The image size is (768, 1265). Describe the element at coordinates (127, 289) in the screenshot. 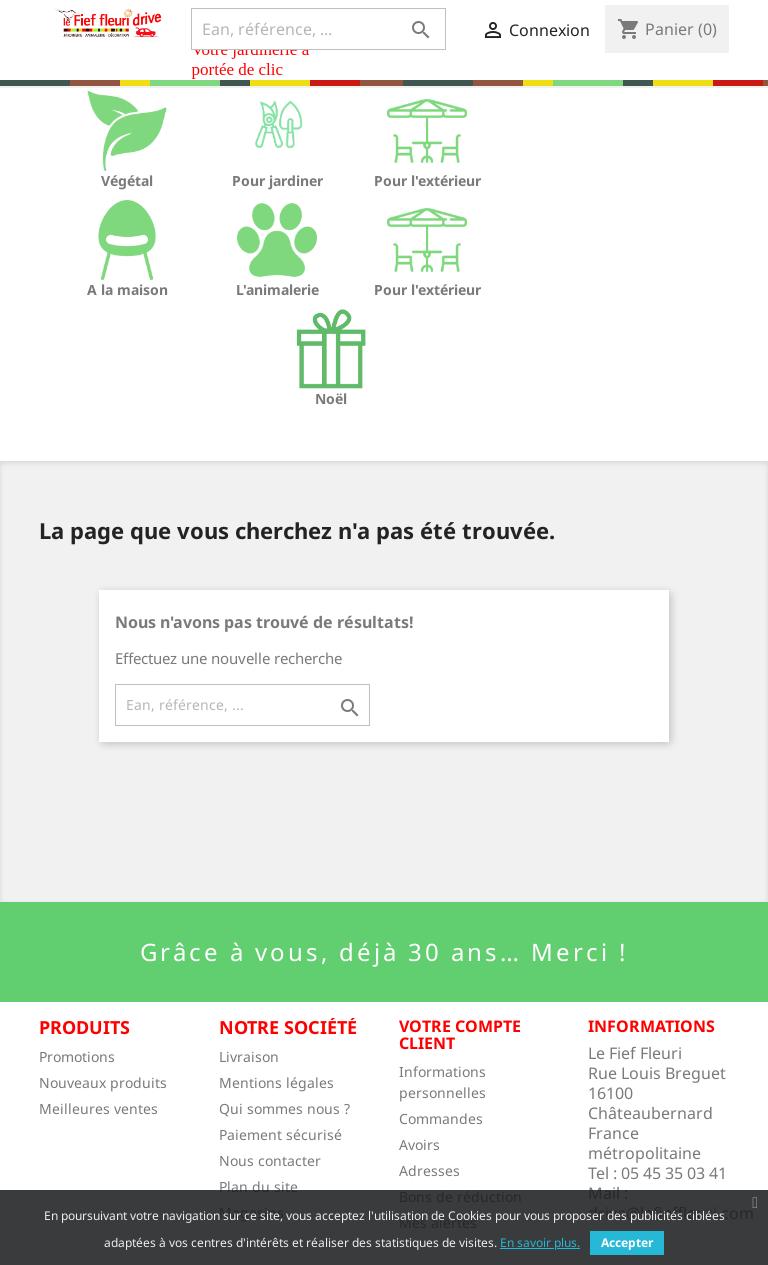

I see `A la maison` at that location.